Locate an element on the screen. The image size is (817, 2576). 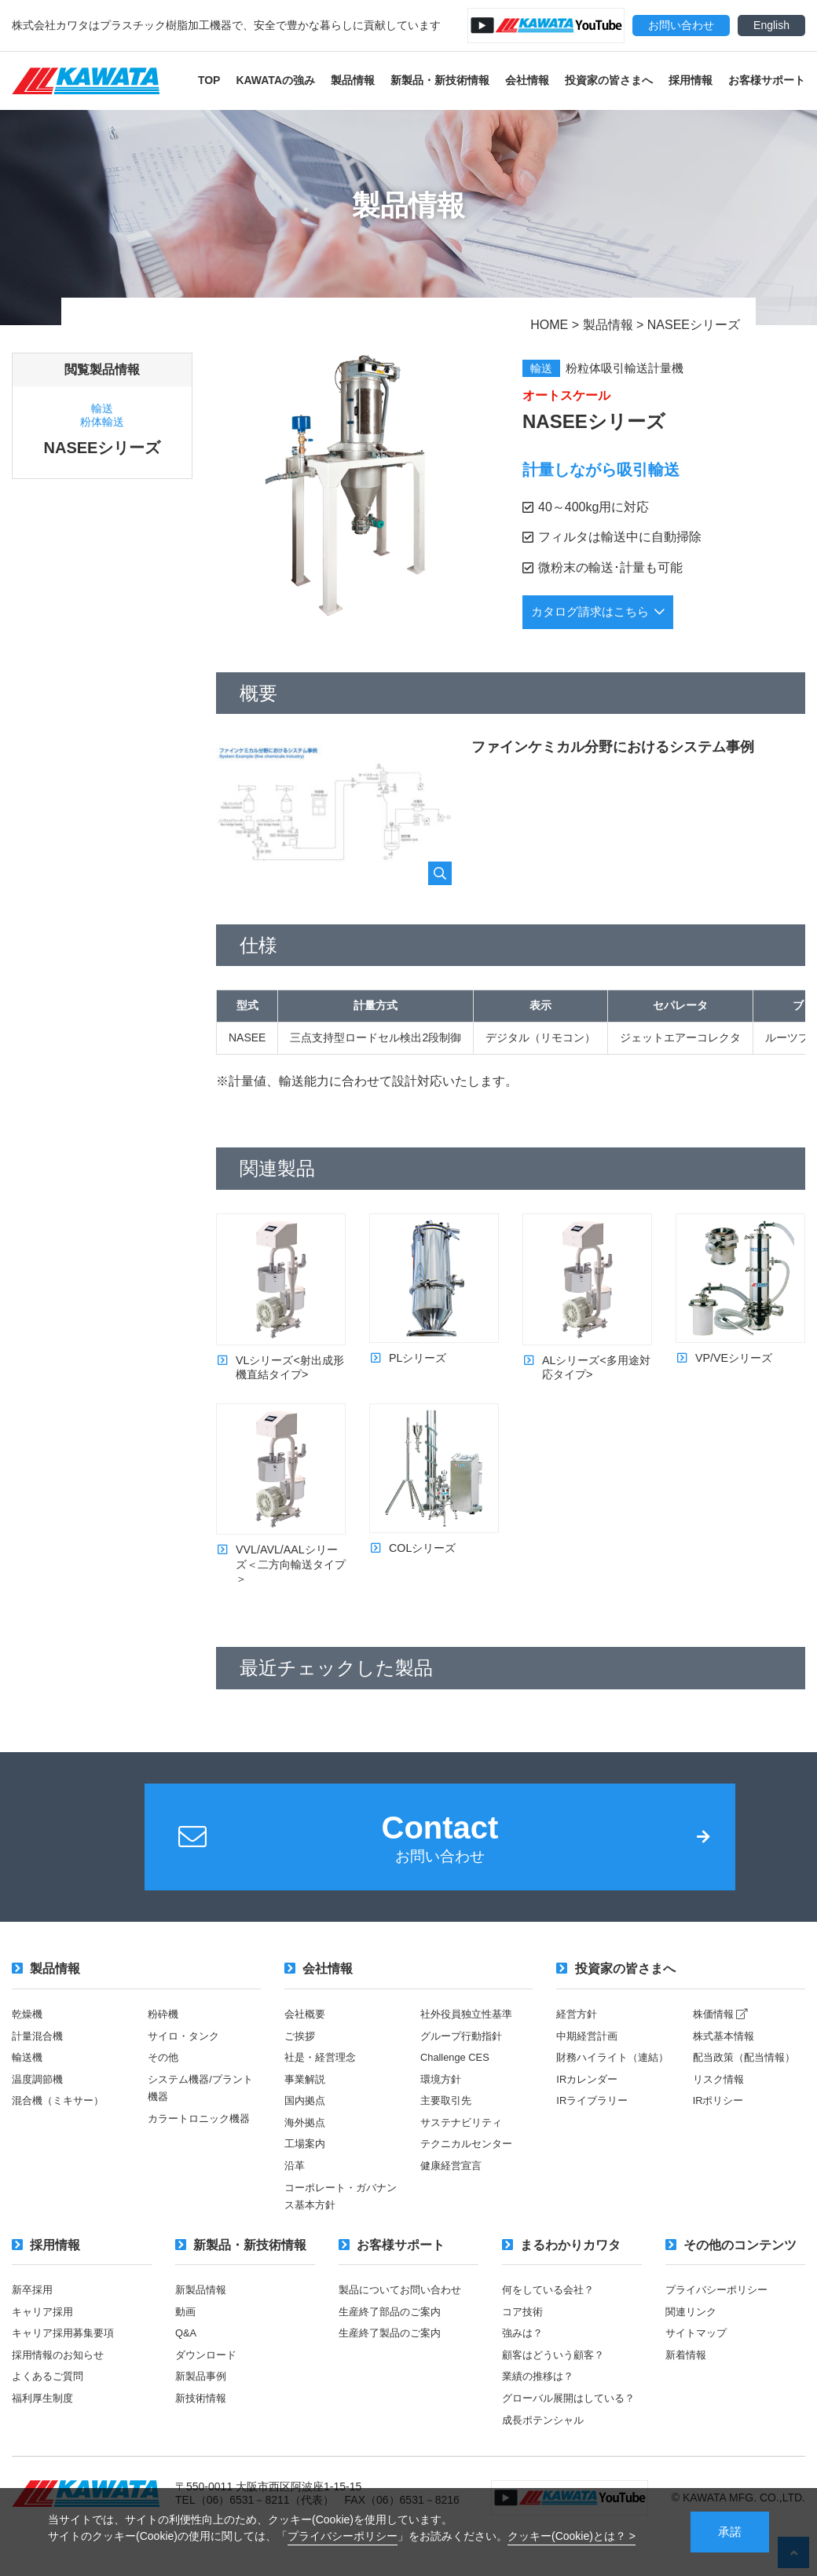
お問い合わせ is located at coordinates (681, 25).